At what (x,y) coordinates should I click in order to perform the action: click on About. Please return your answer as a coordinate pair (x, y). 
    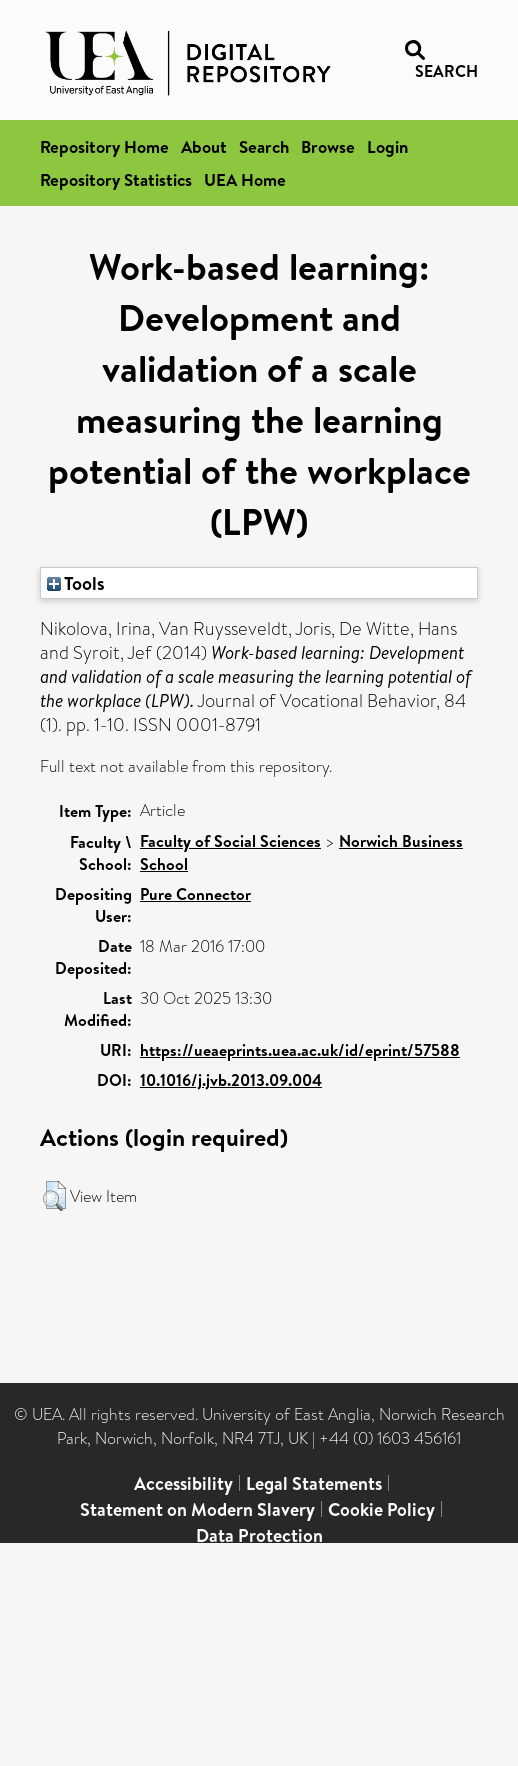
    Looking at the image, I should click on (204, 146).